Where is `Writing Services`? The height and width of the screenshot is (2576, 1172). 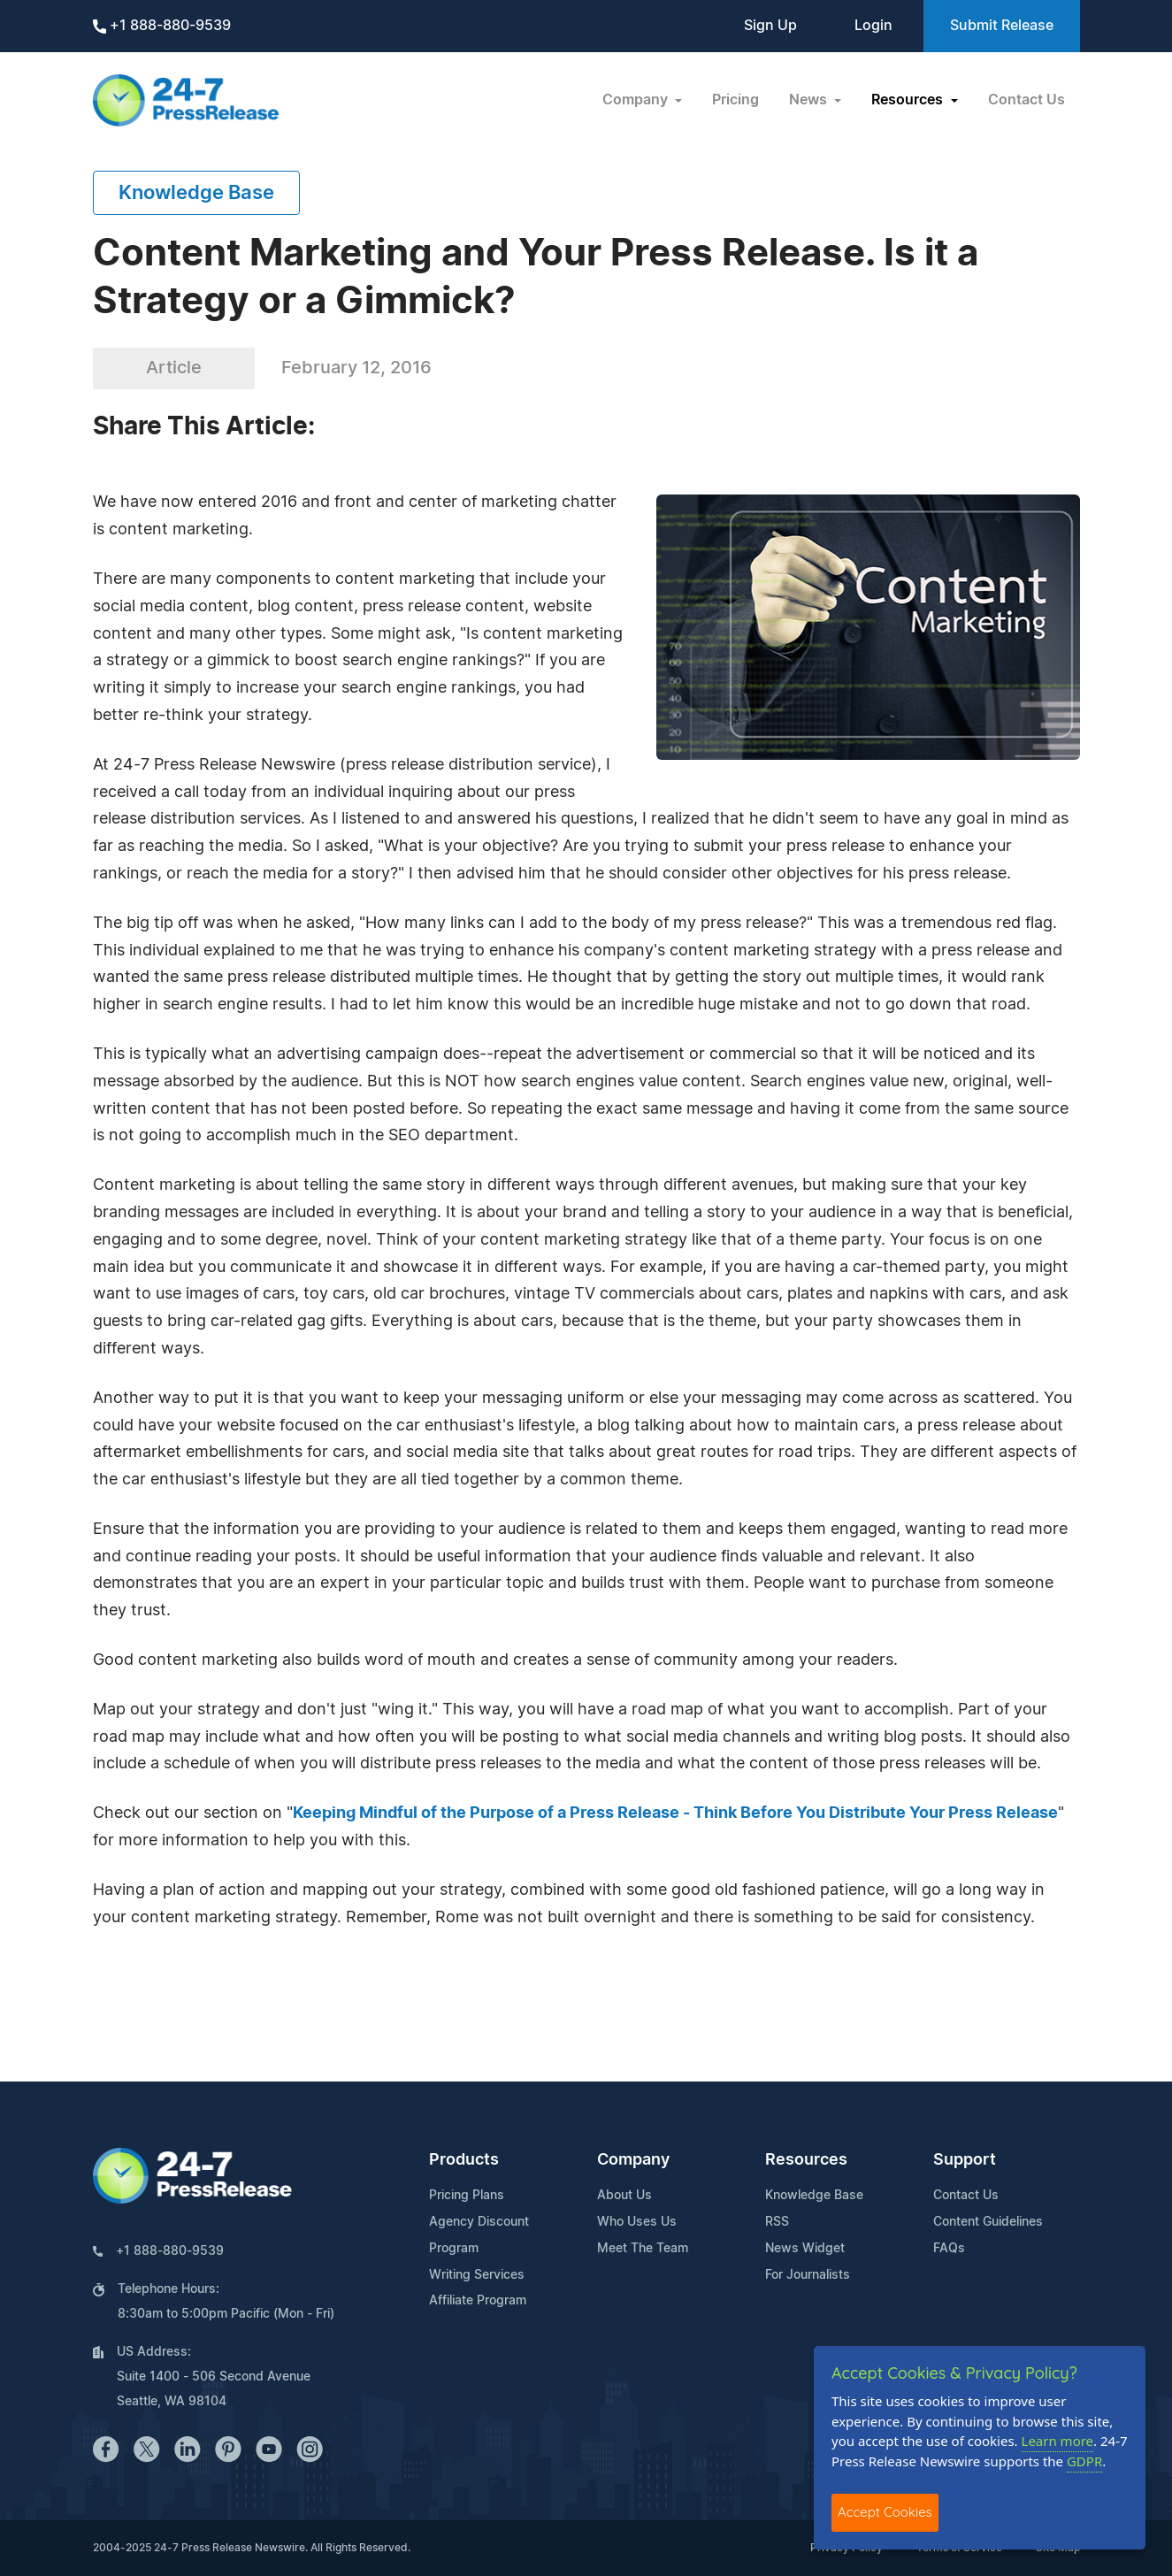
Writing Services is located at coordinates (477, 2275).